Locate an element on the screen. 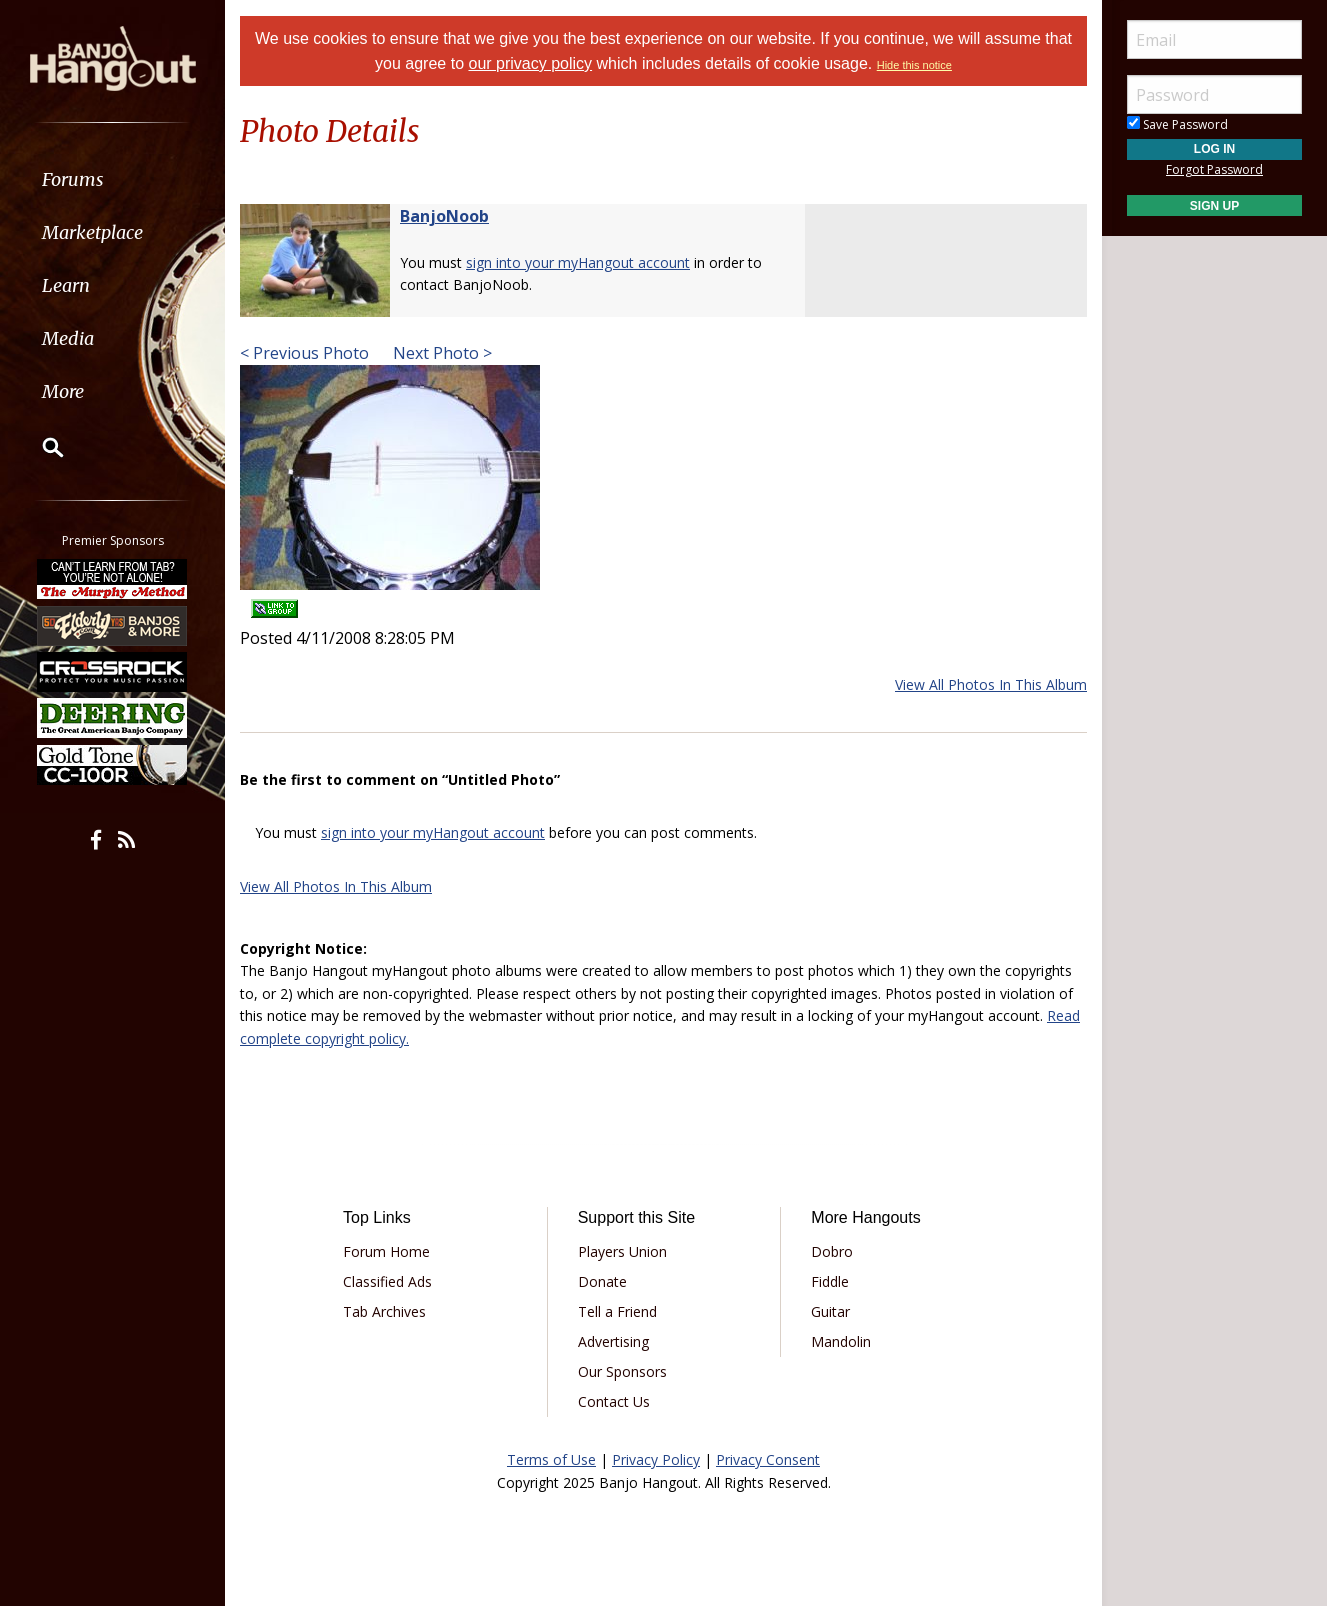 The width and height of the screenshot is (1327, 1606). Players Union is located at coordinates (622, 1251).